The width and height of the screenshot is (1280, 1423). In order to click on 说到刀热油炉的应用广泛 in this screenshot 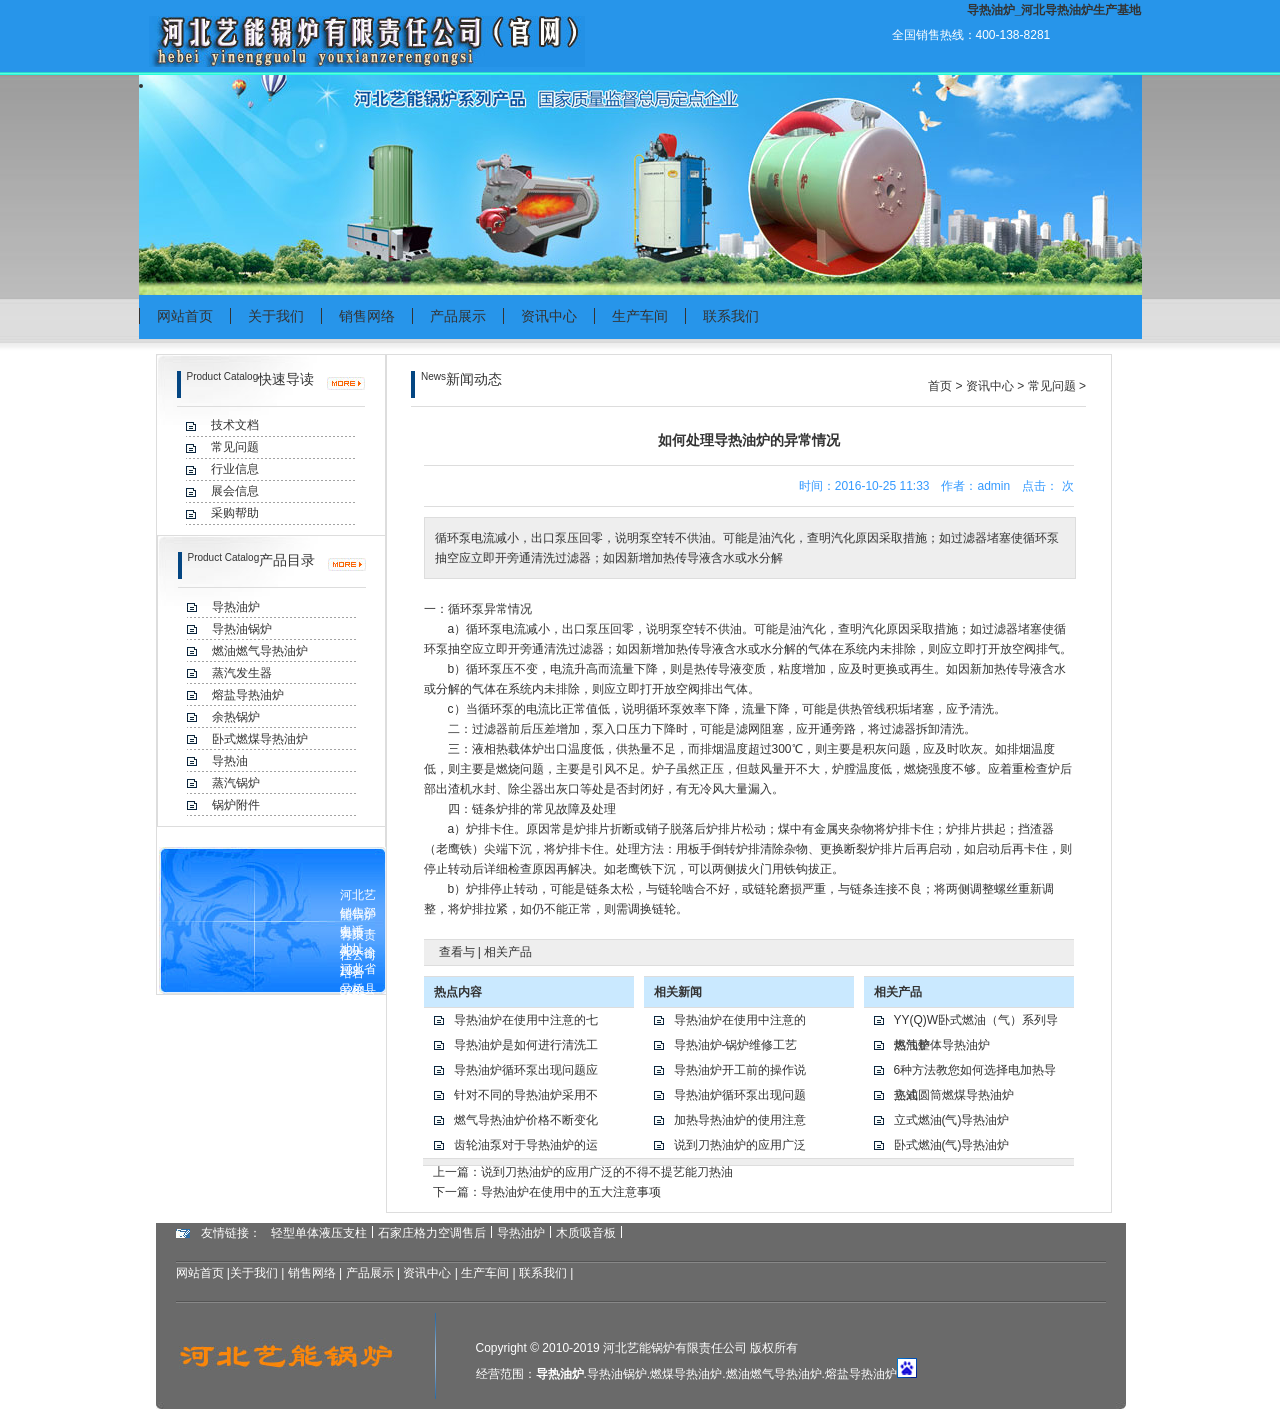, I will do `click(740, 1145)`.